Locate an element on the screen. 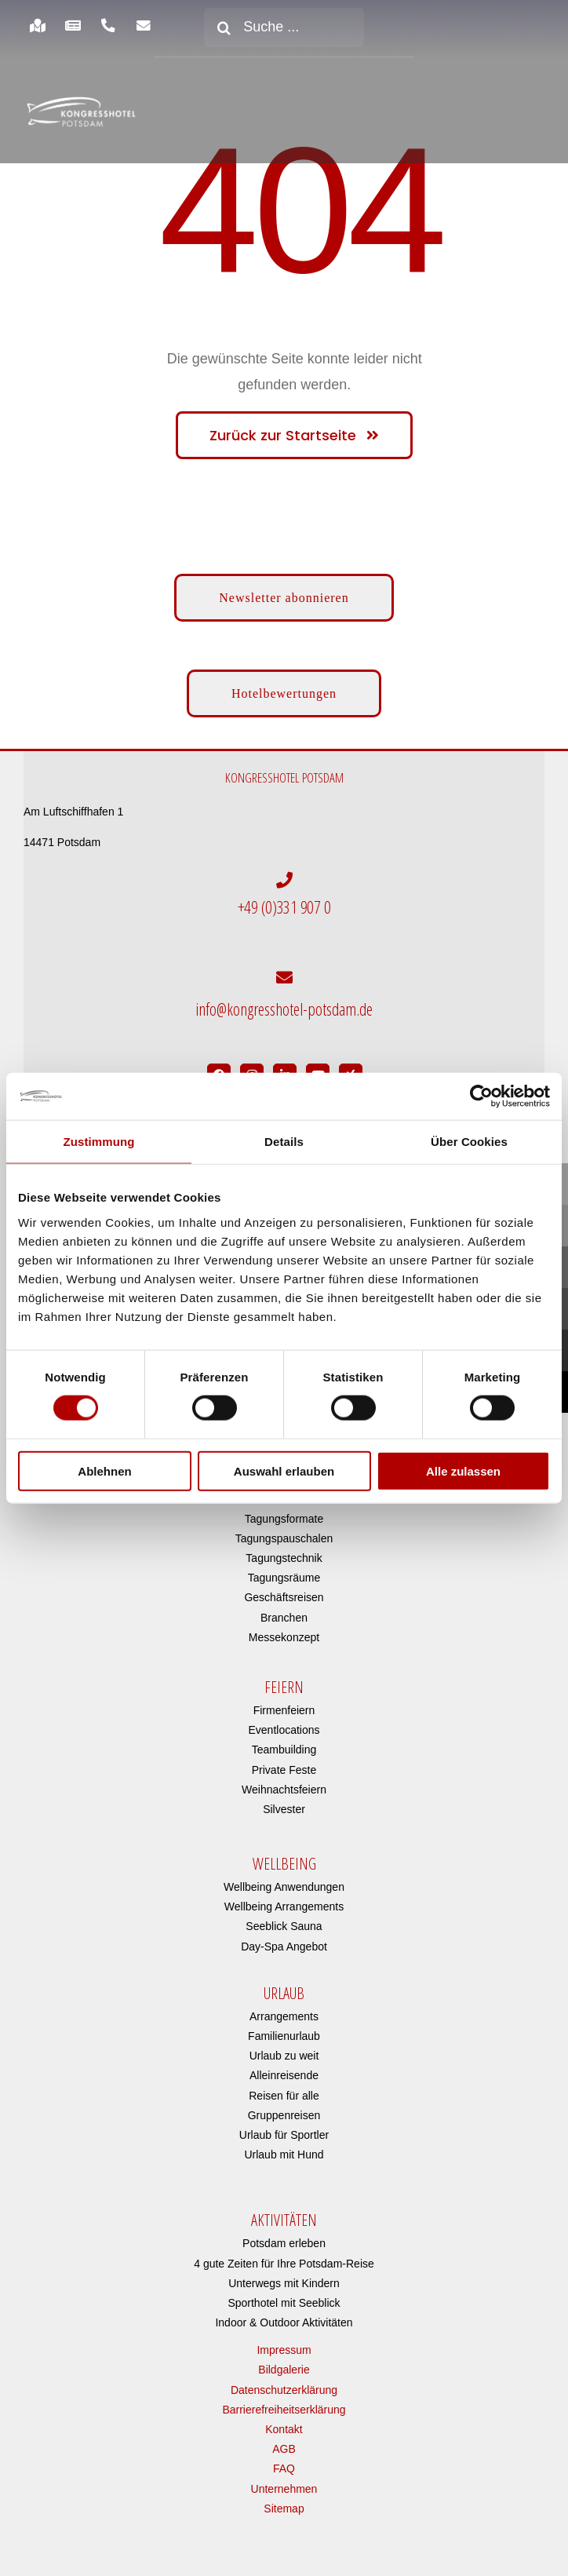 Image resolution: width=568 pixels, height=2576 pixels. Sitemap is located at coordinates (284, 2502).